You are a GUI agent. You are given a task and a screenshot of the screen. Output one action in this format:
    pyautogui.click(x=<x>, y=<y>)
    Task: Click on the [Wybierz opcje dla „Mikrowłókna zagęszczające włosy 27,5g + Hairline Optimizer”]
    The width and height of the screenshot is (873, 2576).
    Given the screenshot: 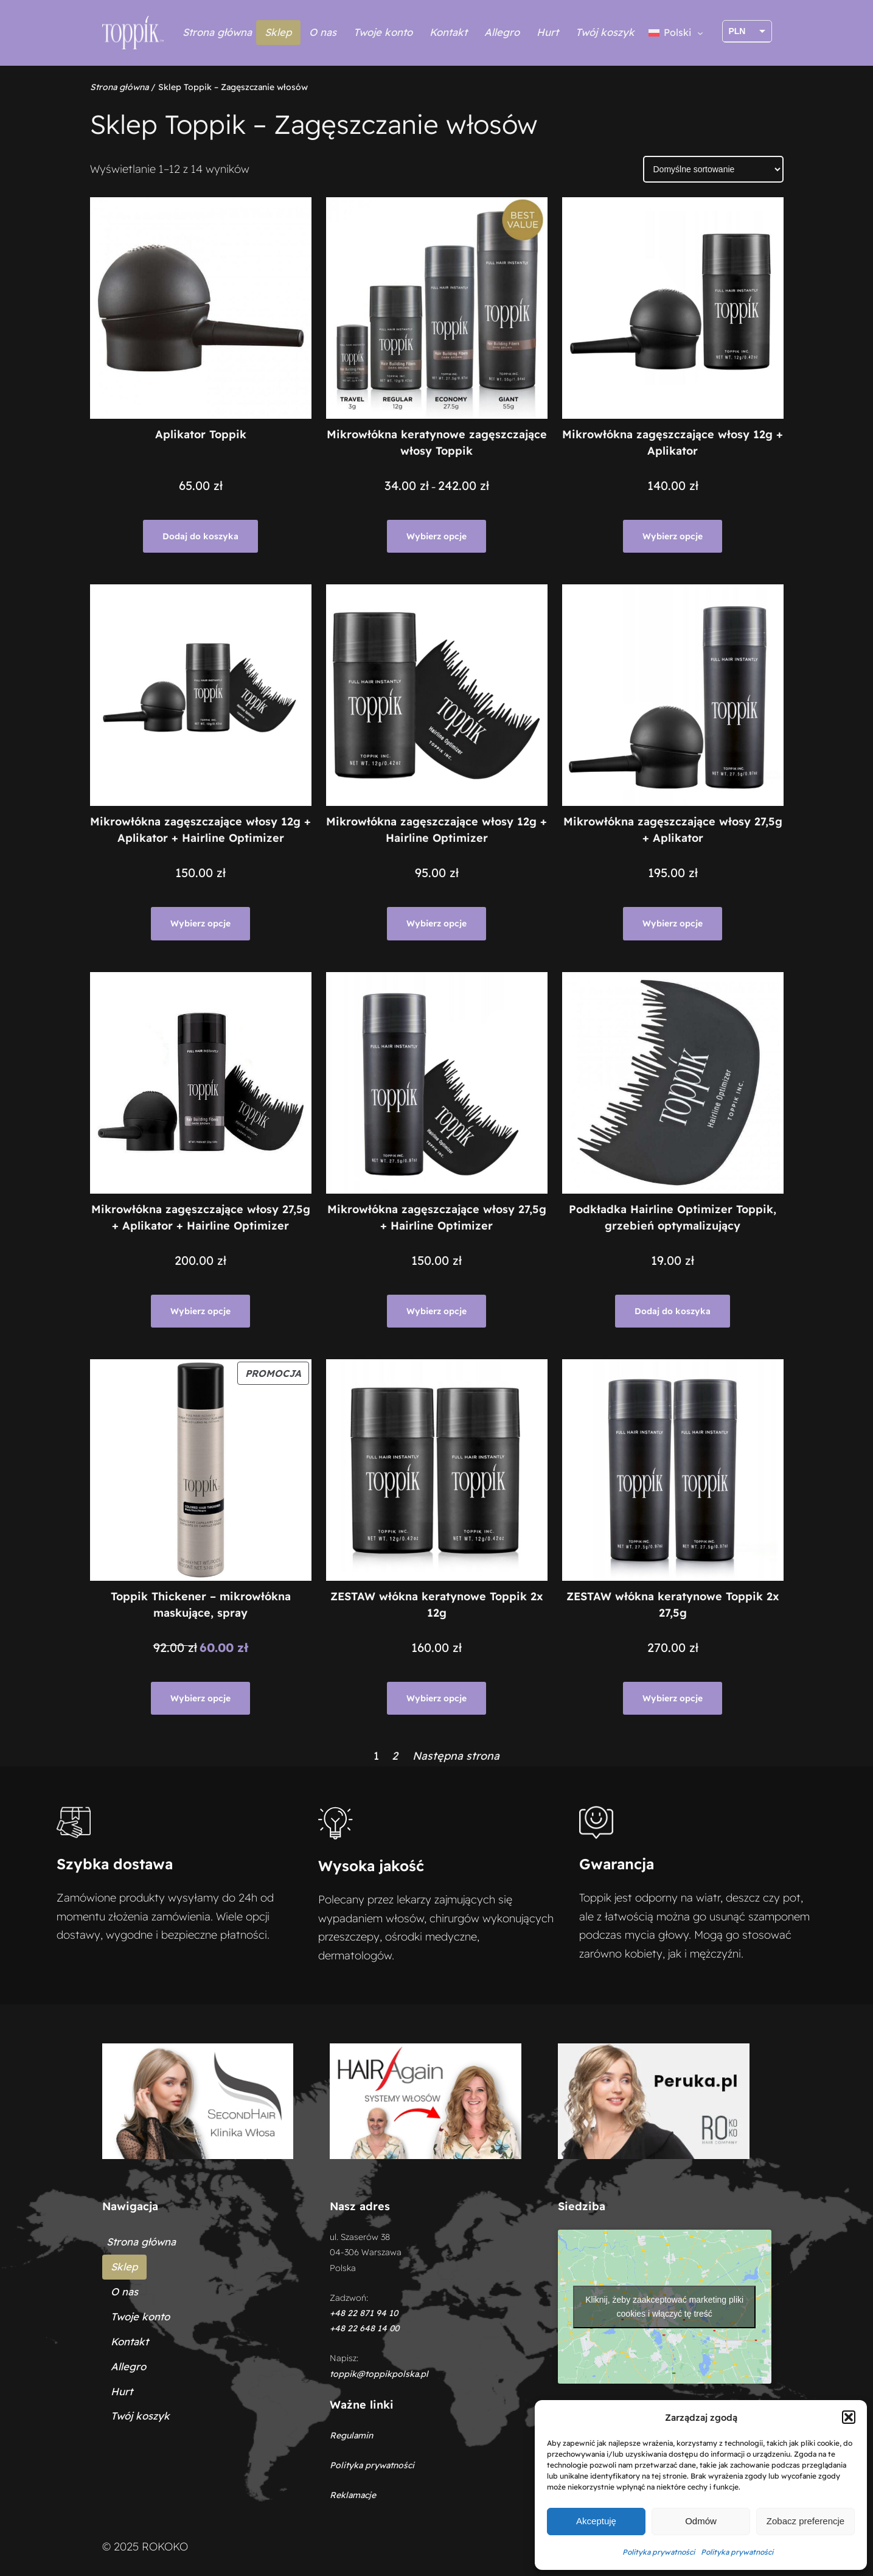 What is the action you would take?
    pyautogui.click(x=436, y=1311)
    